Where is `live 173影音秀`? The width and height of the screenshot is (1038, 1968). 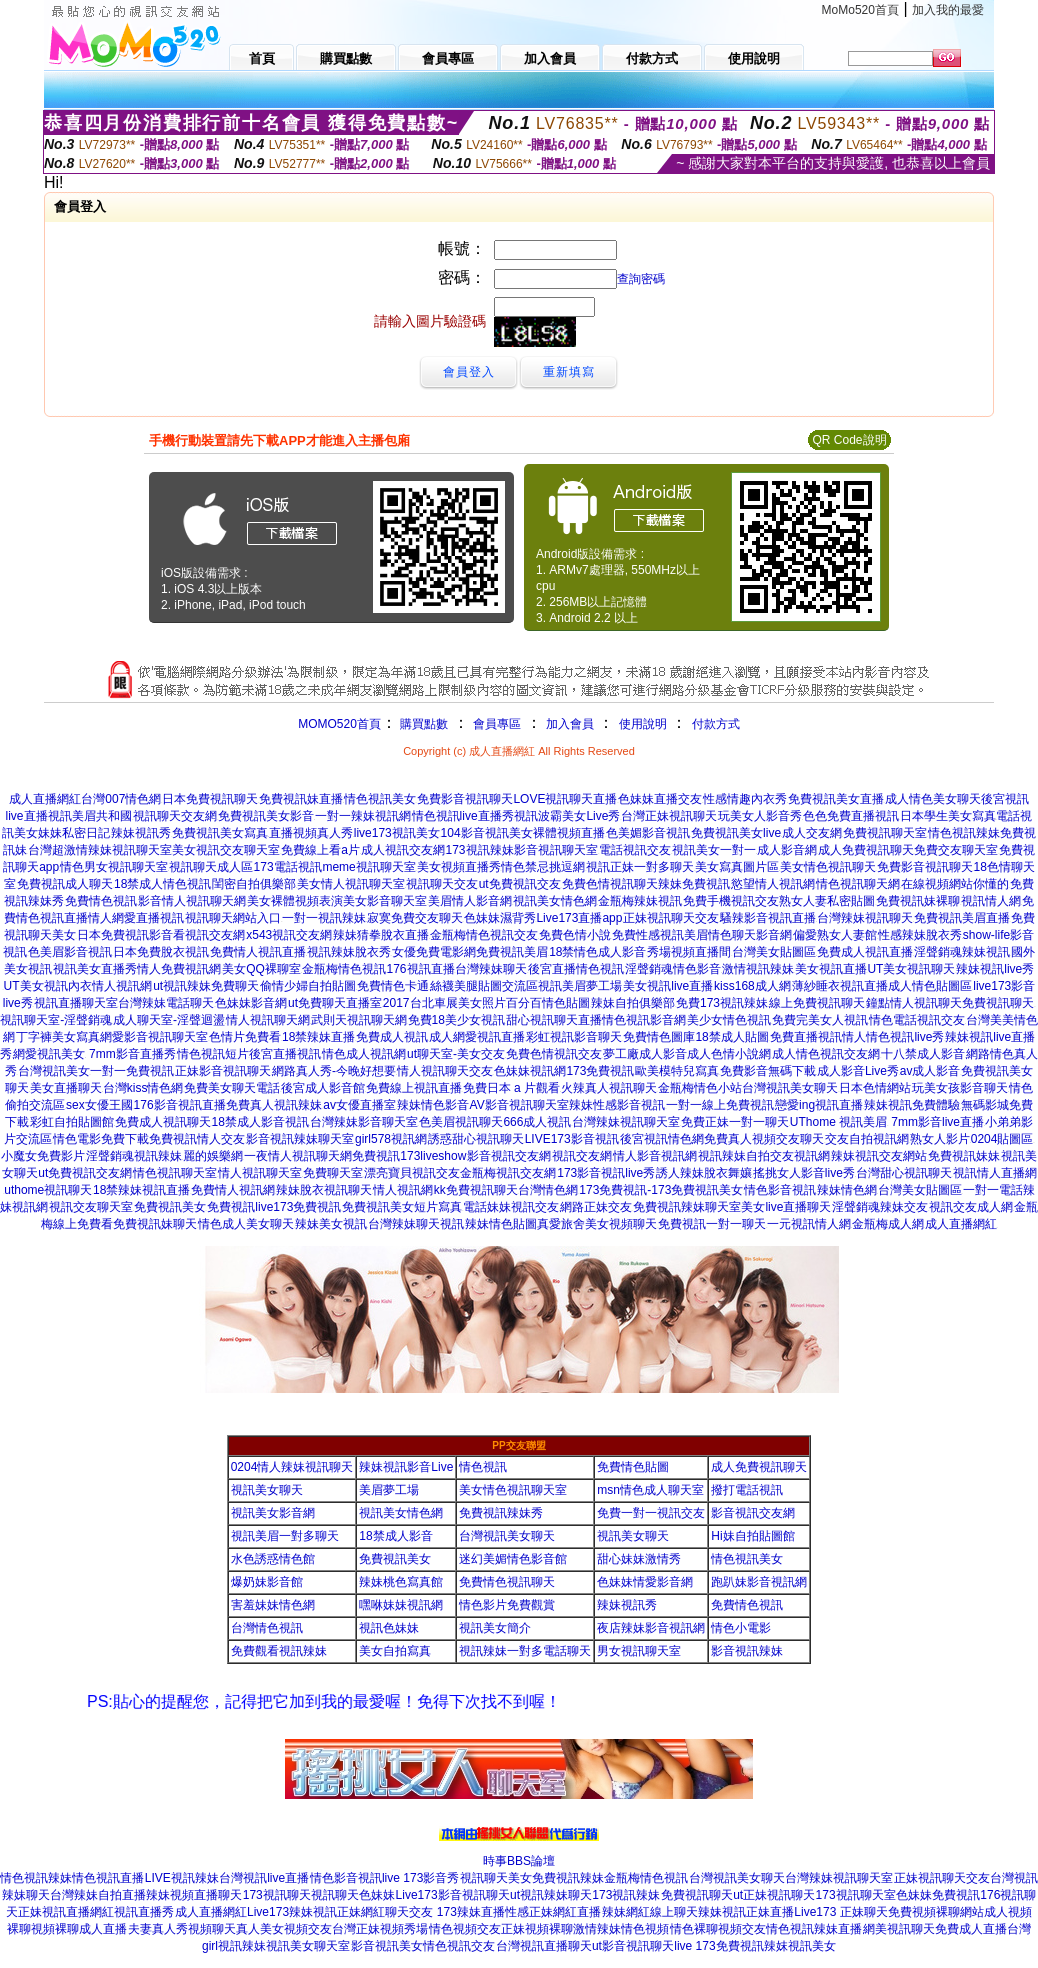
live 173影音秀 is located at coordinates (420, 1878).